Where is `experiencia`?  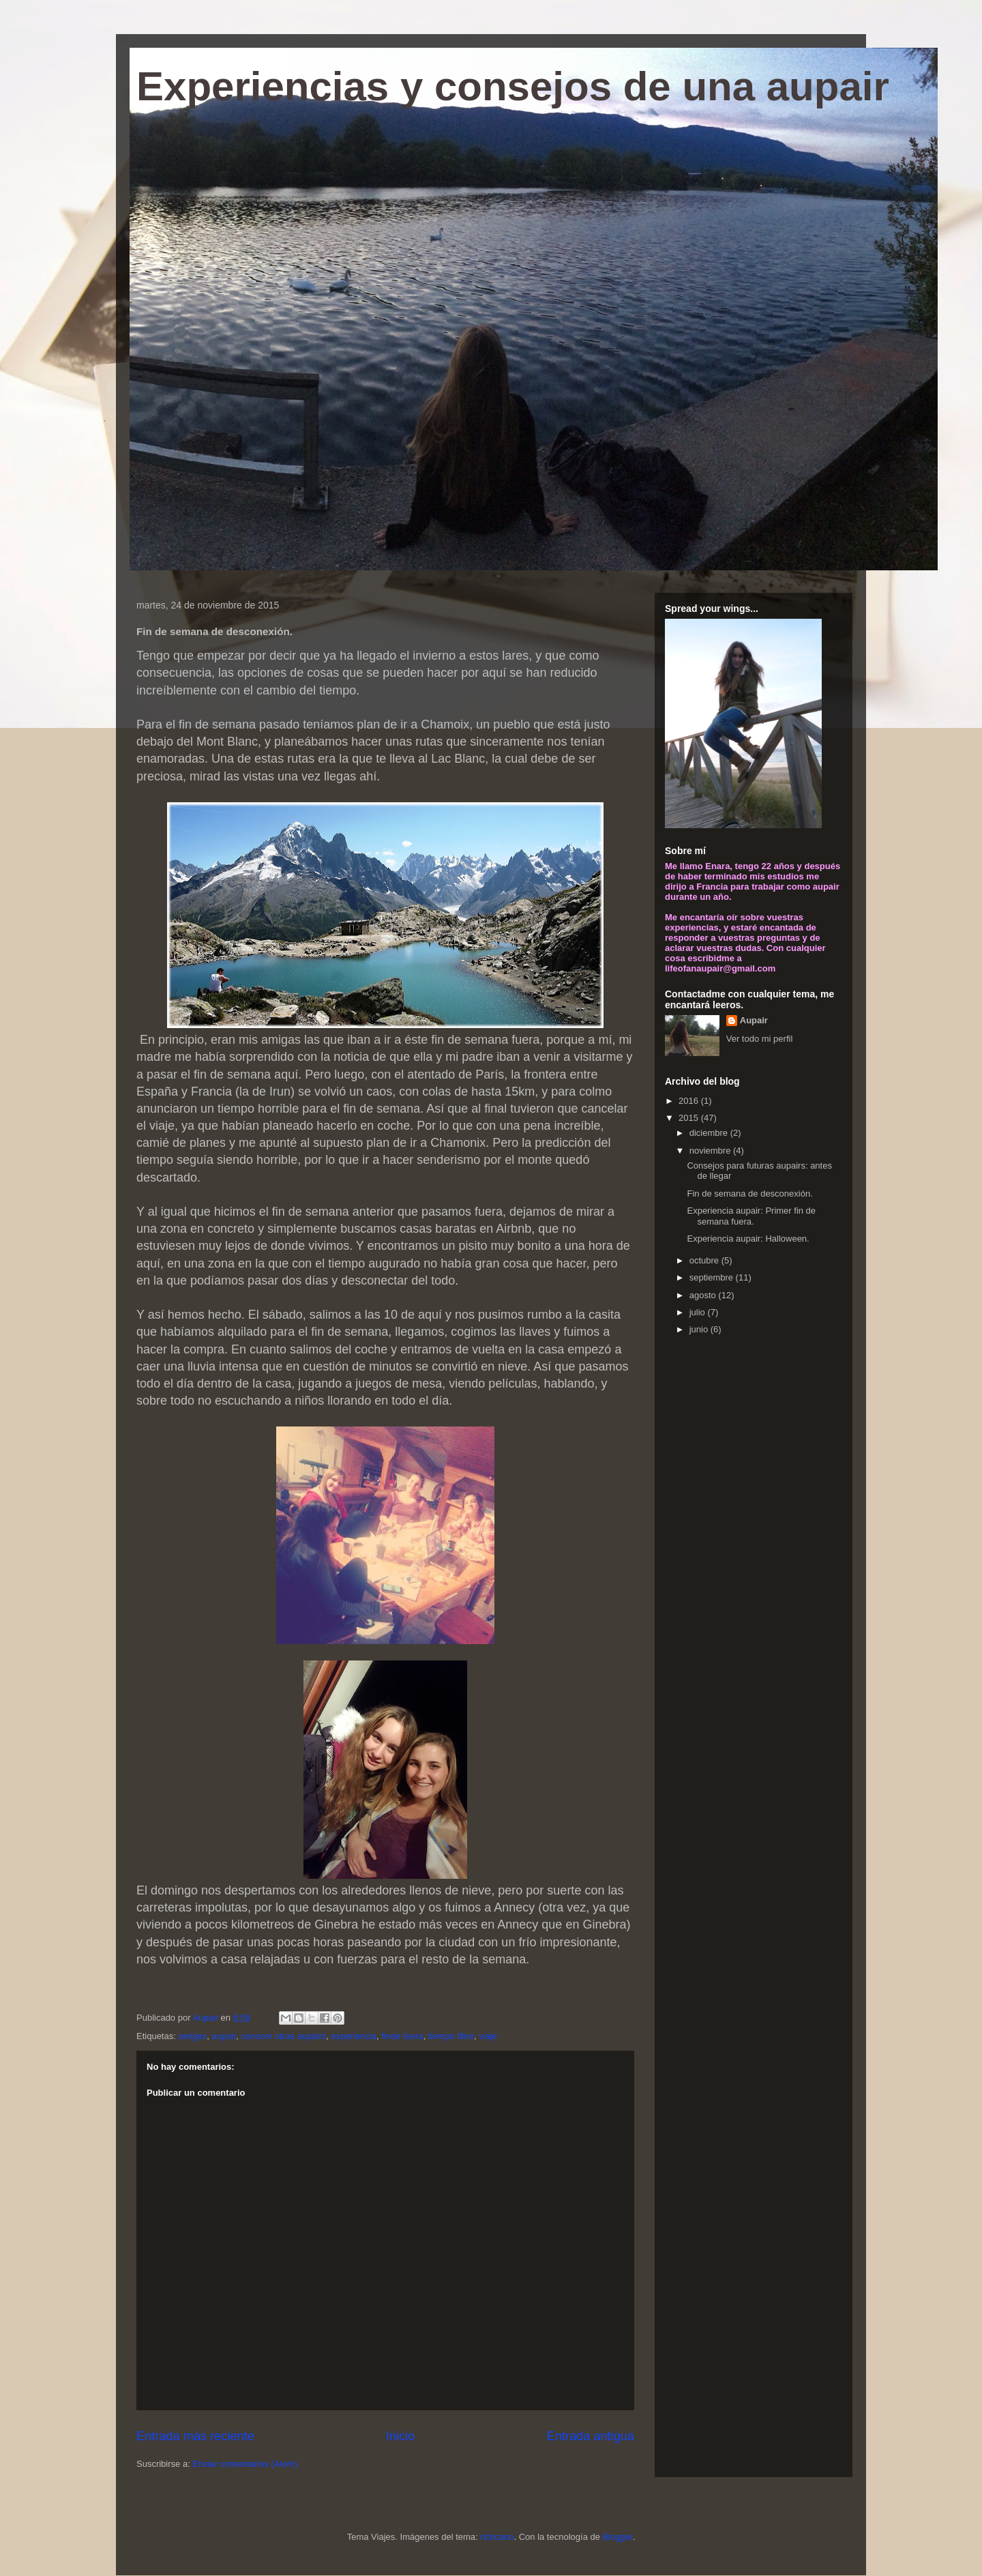 experiencia is located at coordinates (354, 2036).